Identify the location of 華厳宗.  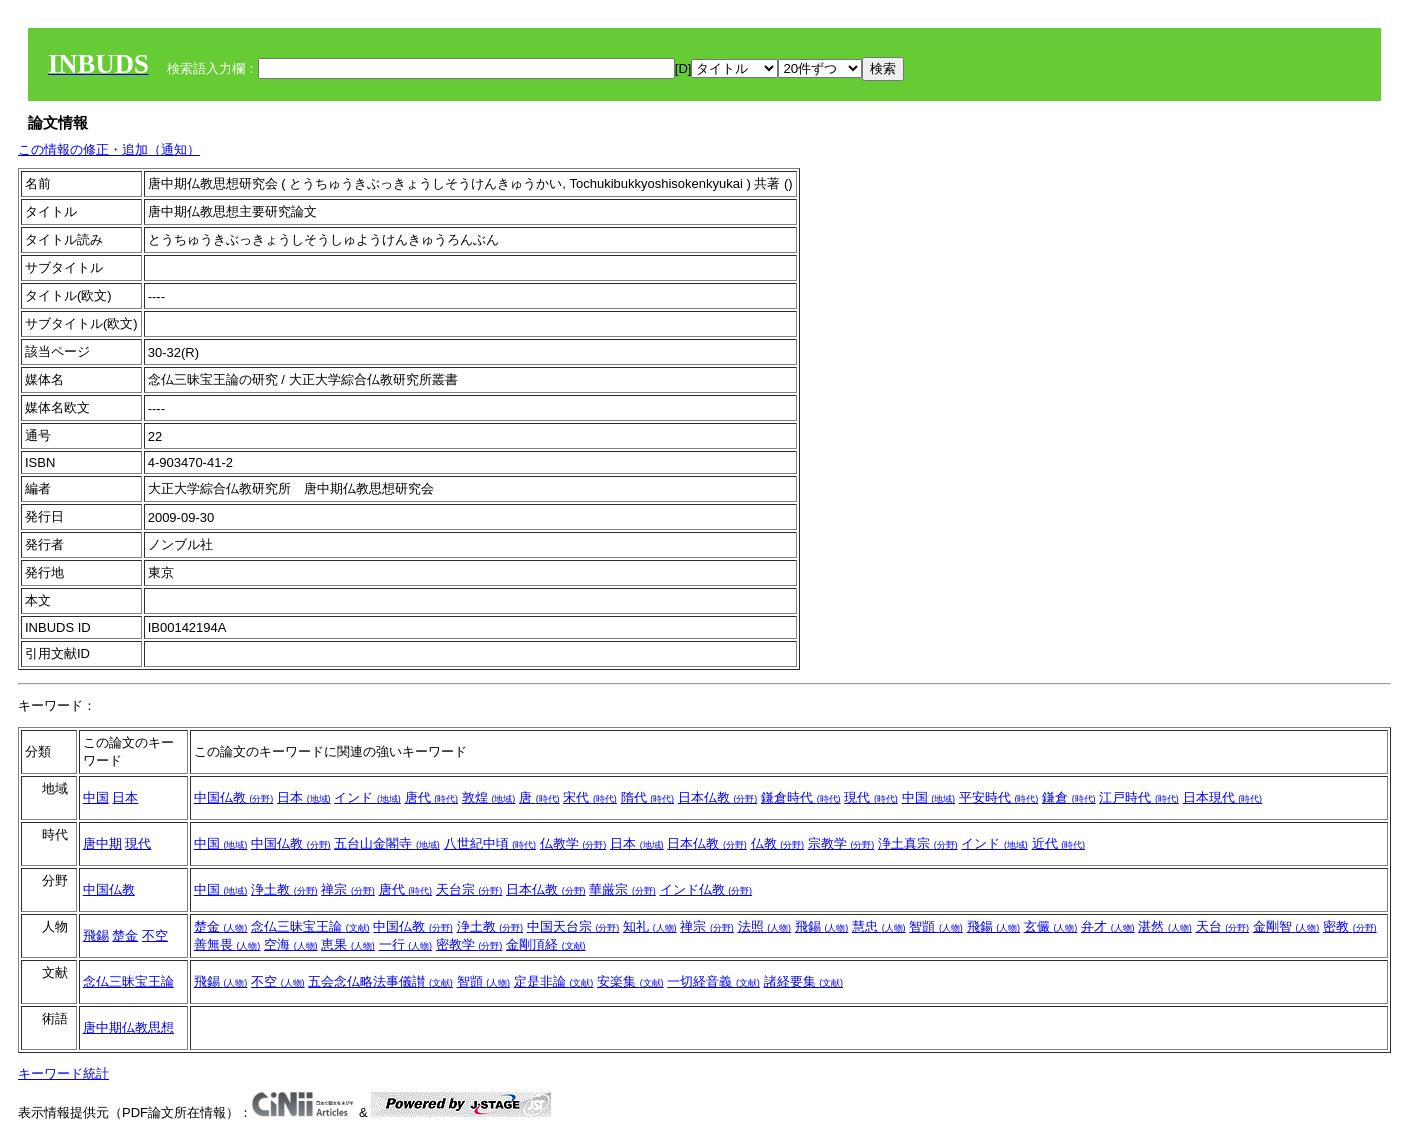
(622, 889).